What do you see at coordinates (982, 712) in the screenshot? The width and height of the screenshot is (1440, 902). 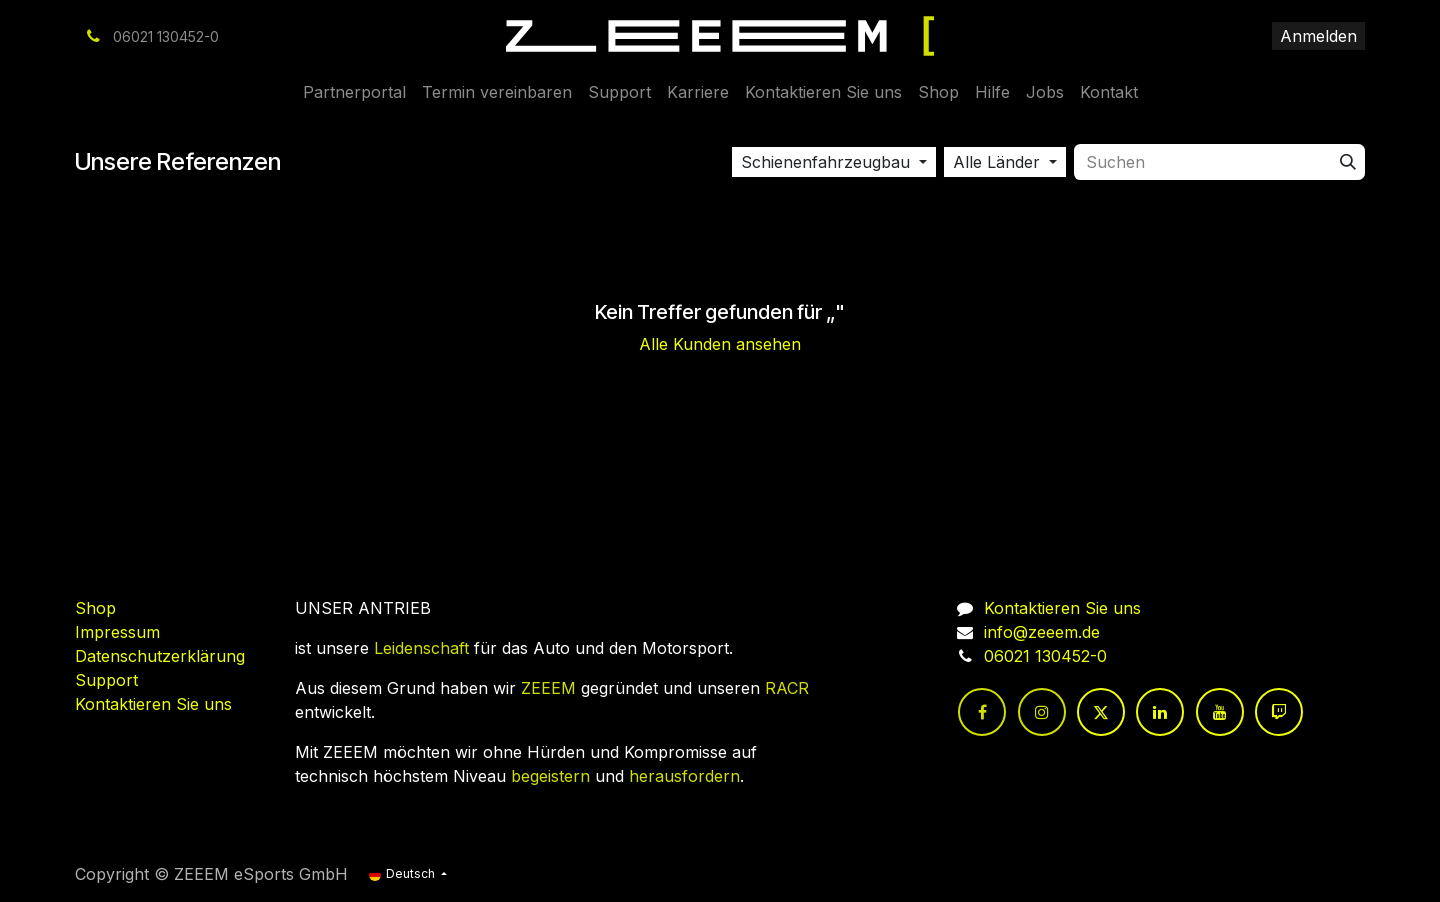 I see `[Facebook]` at bounding box center [982, 712].